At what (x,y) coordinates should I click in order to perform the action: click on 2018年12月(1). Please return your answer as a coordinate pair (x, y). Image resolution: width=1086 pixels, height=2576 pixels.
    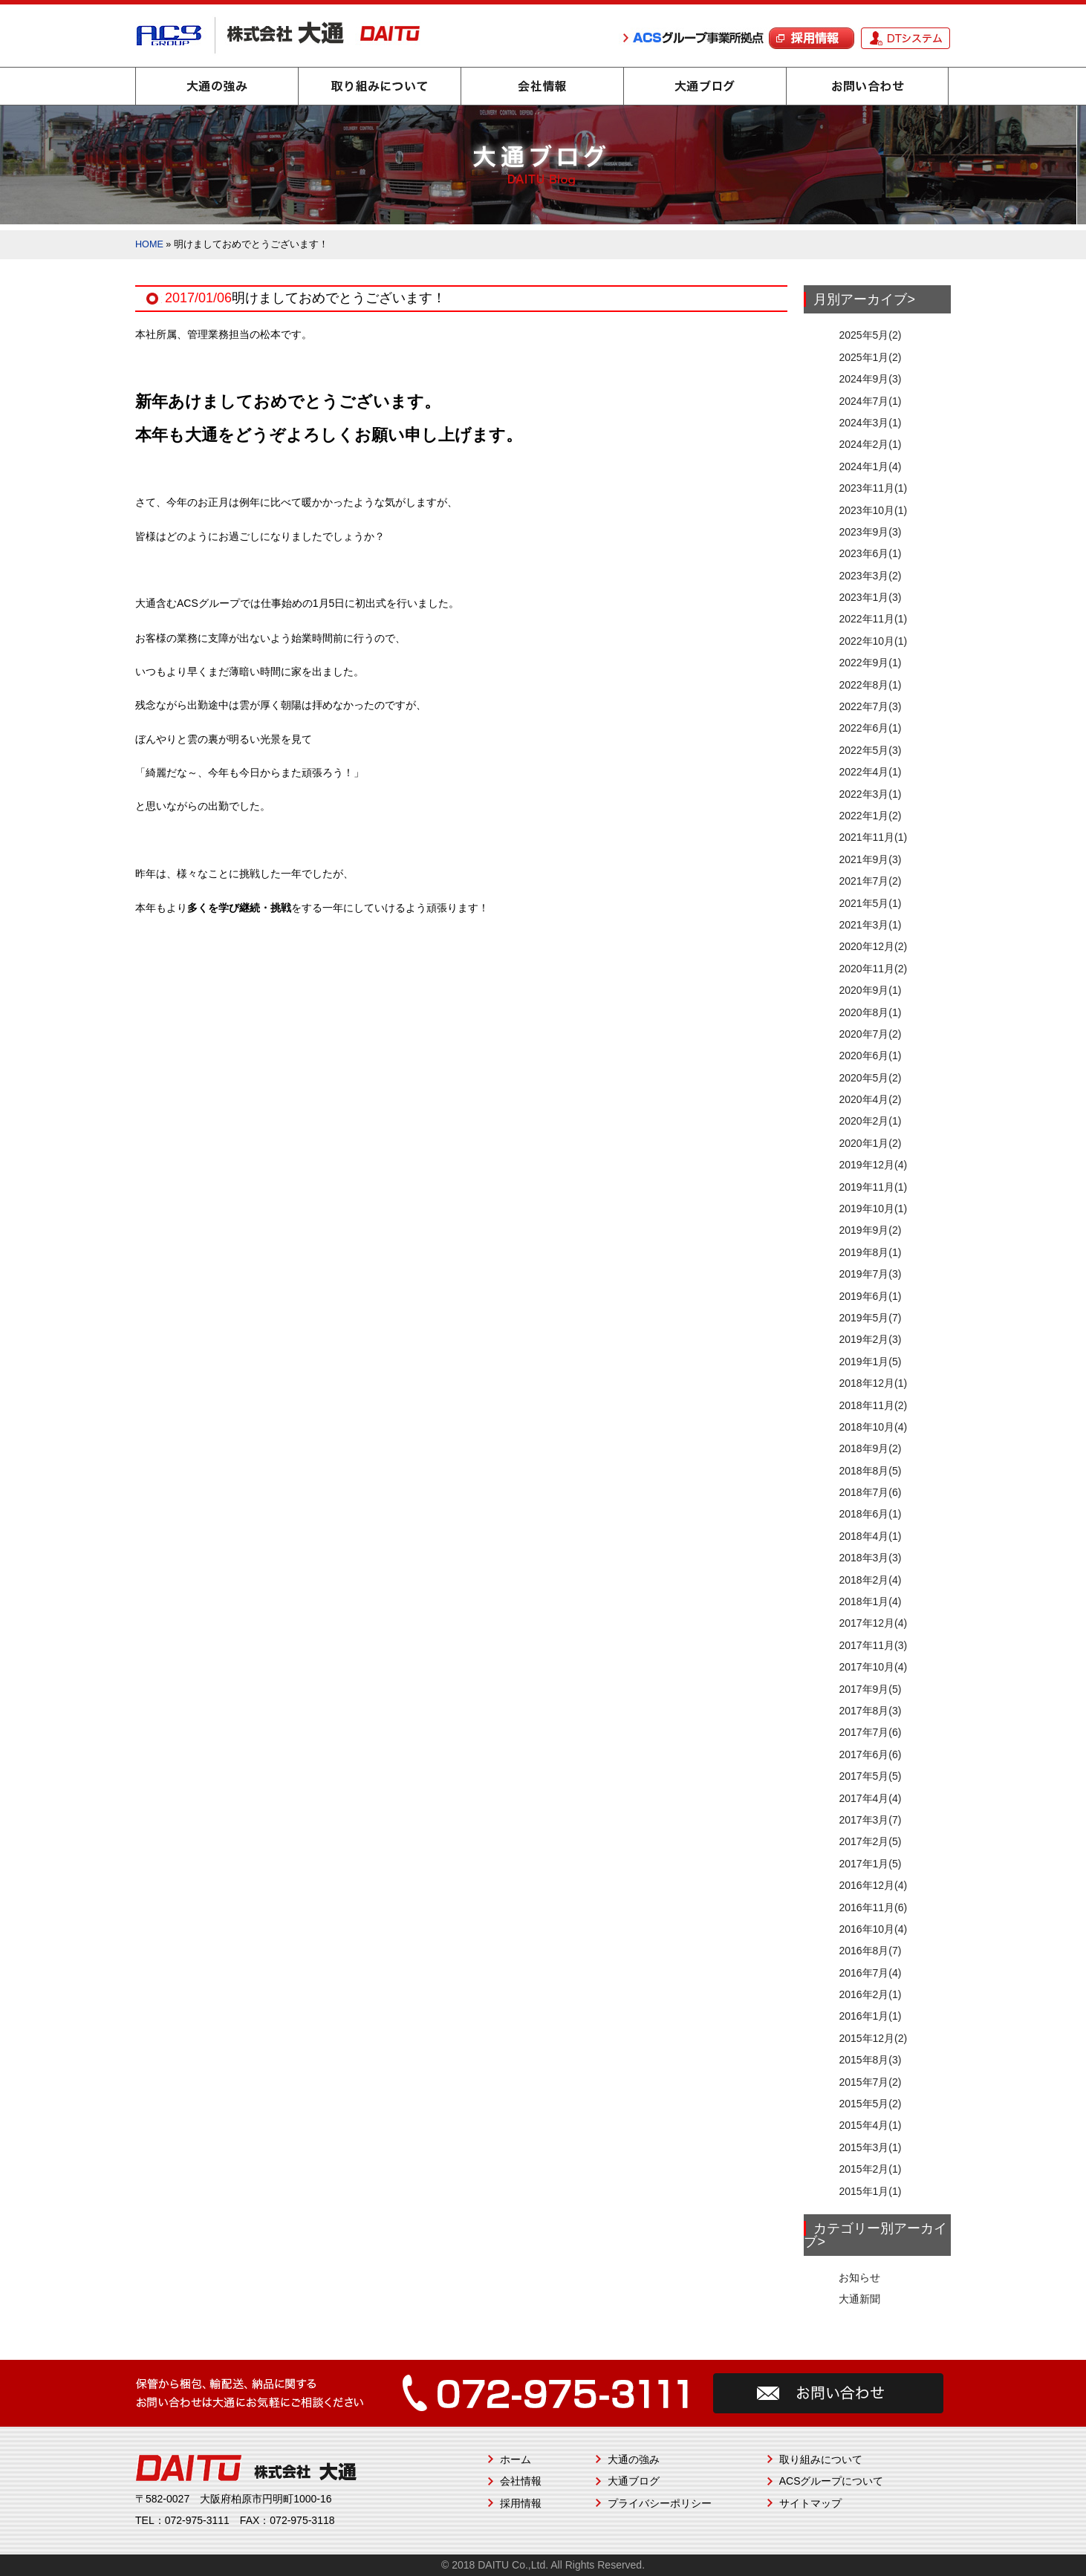
    Looking at the image, I should click on (873, 1383).